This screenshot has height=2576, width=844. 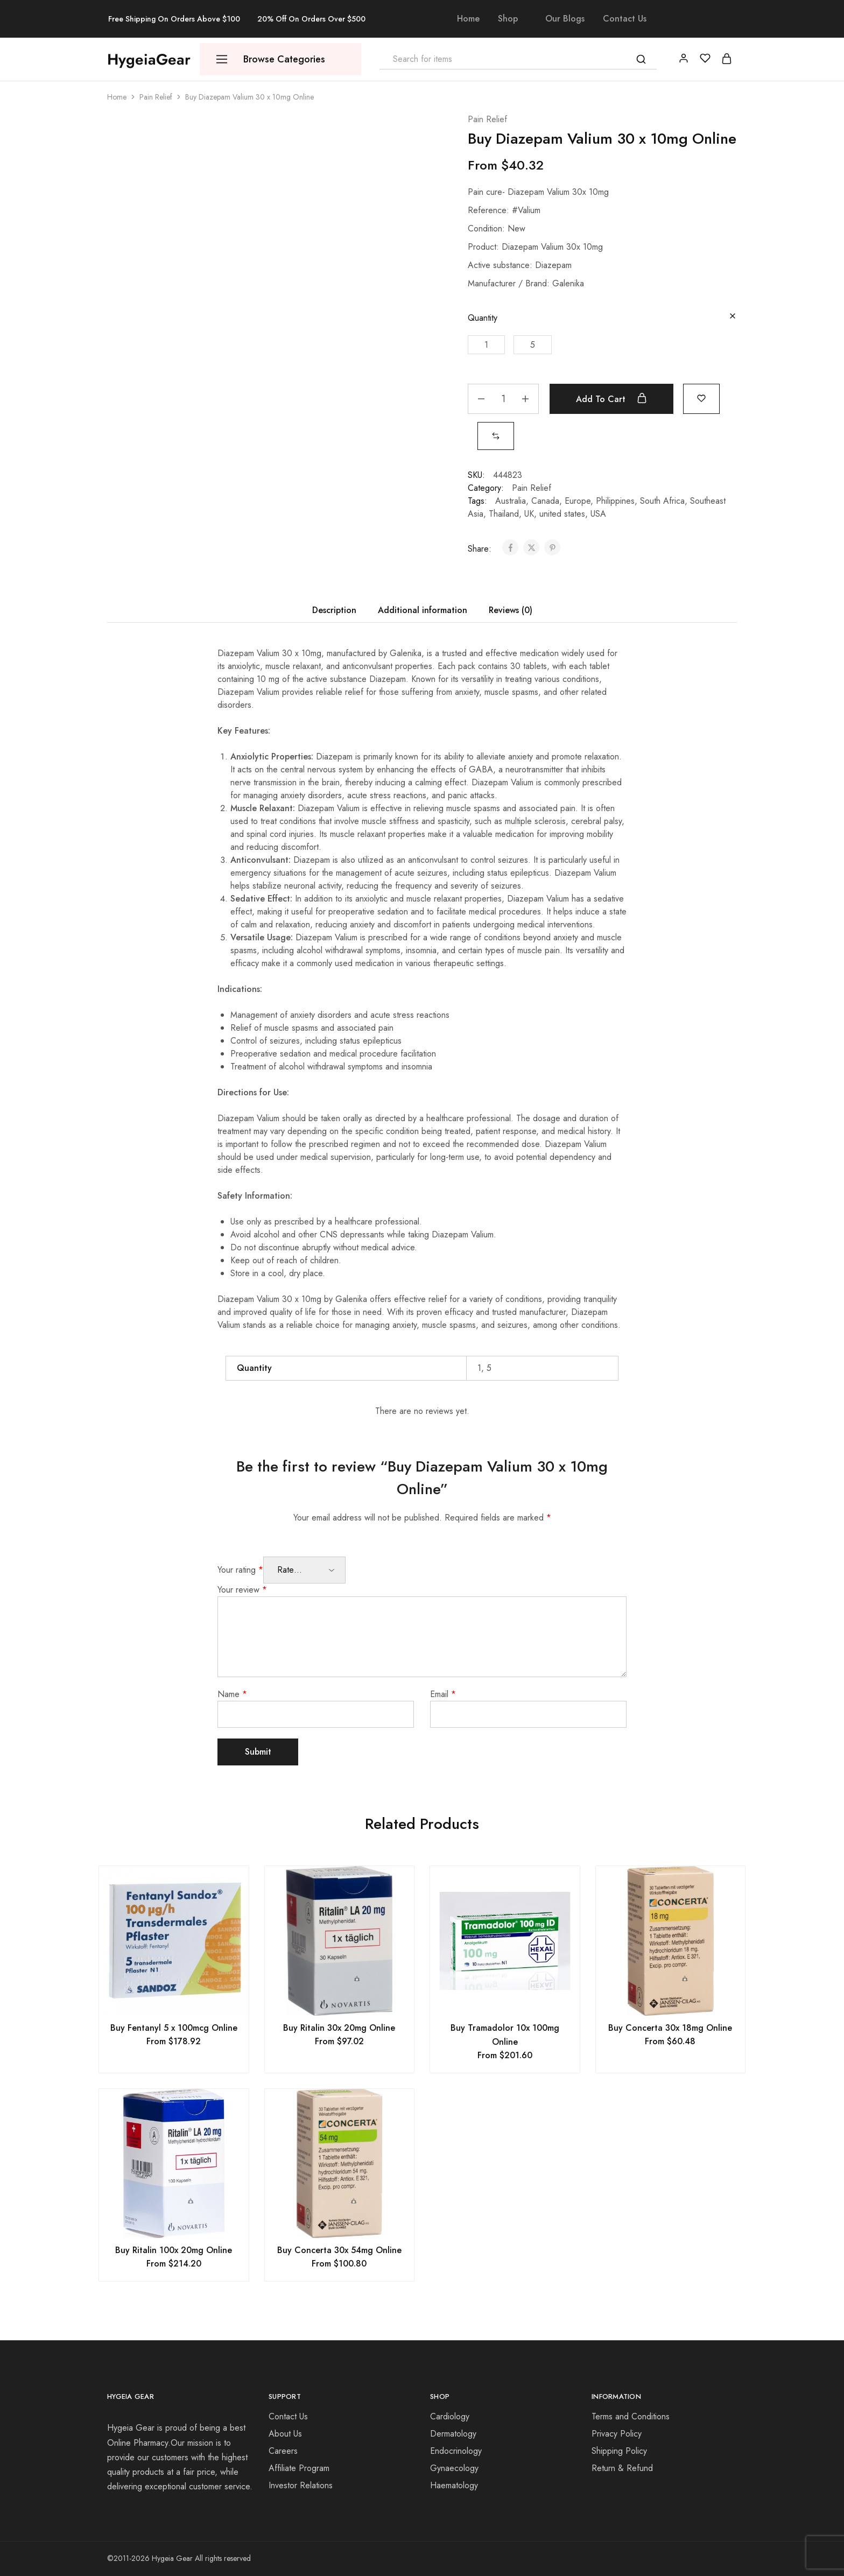 I want to click on Free Shipping On Orders Above $100, so click(x=174, y=19).